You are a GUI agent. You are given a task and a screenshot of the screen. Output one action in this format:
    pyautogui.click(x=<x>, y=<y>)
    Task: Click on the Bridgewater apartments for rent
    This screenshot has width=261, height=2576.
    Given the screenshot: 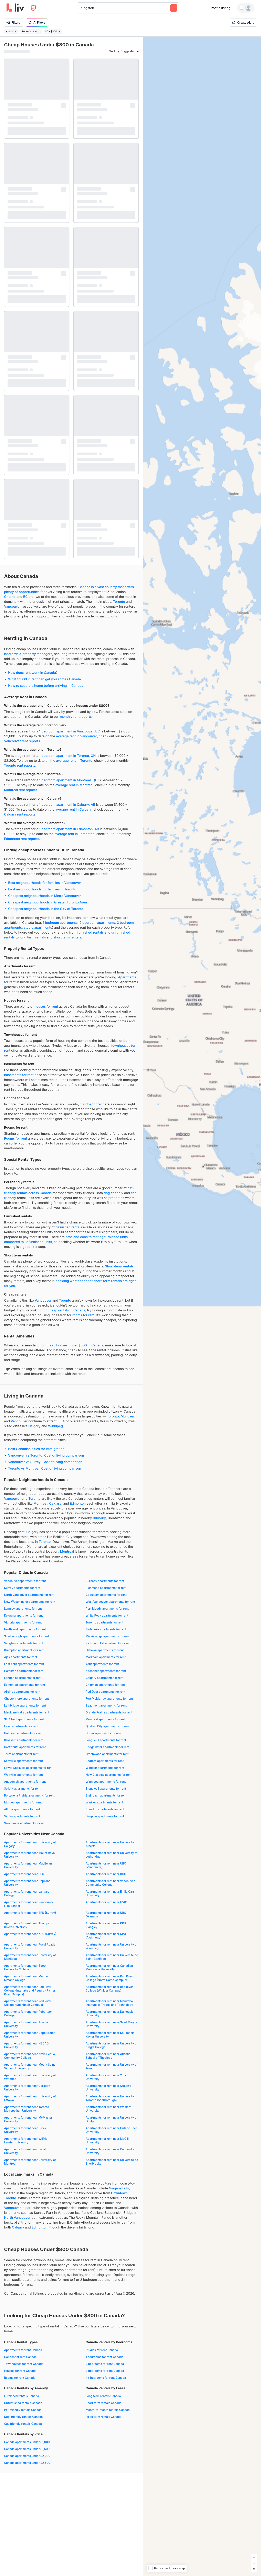 What is the action you would take?
    pyautogui.click(x=107, y=1747)
    